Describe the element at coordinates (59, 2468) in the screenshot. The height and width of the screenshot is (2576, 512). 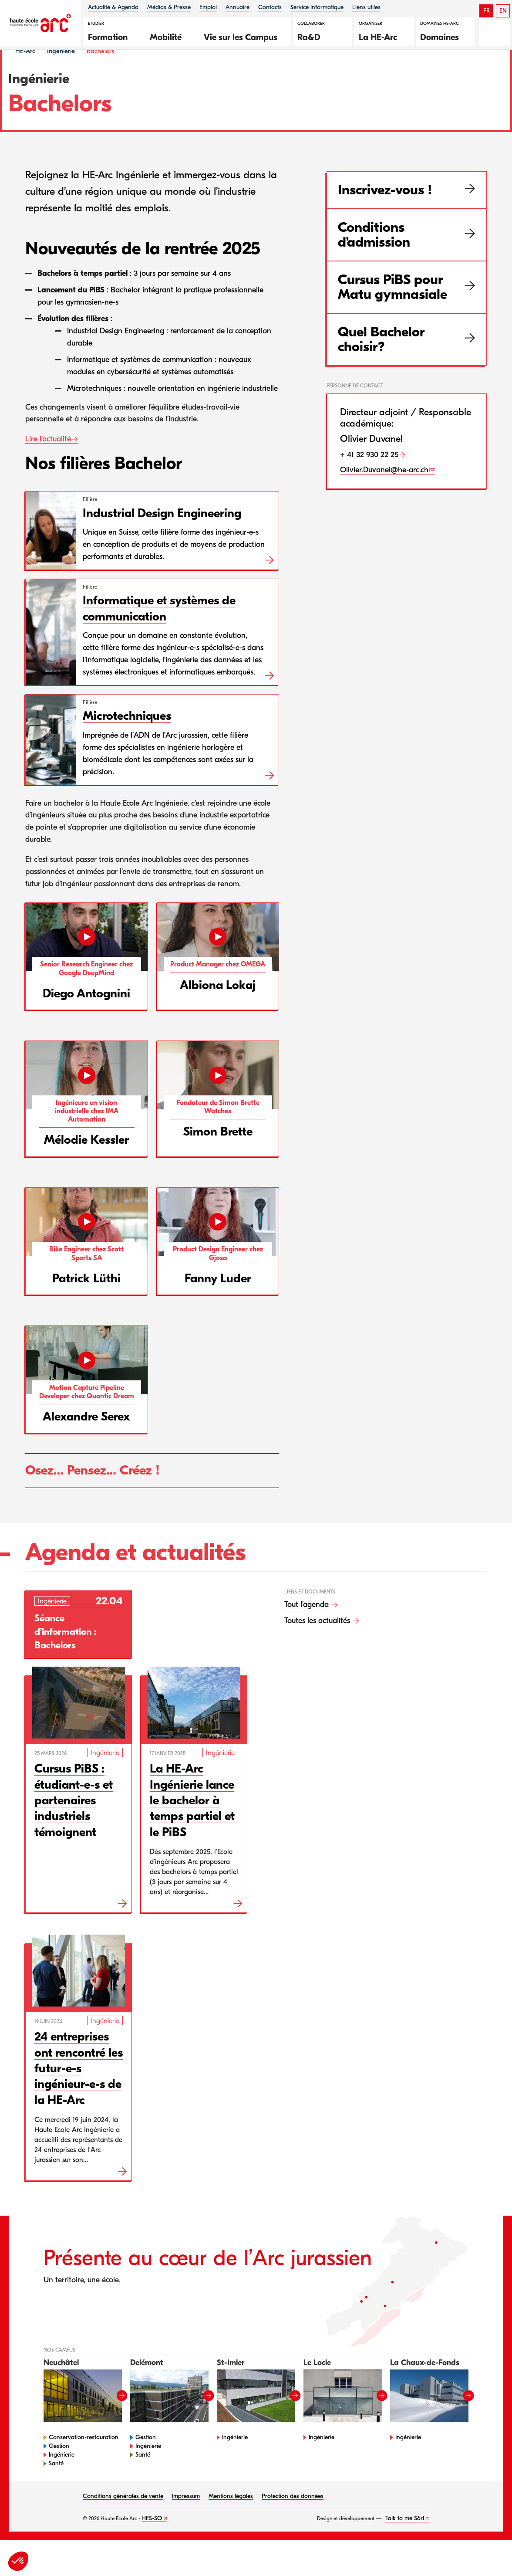
I see `Gestion` at that location.